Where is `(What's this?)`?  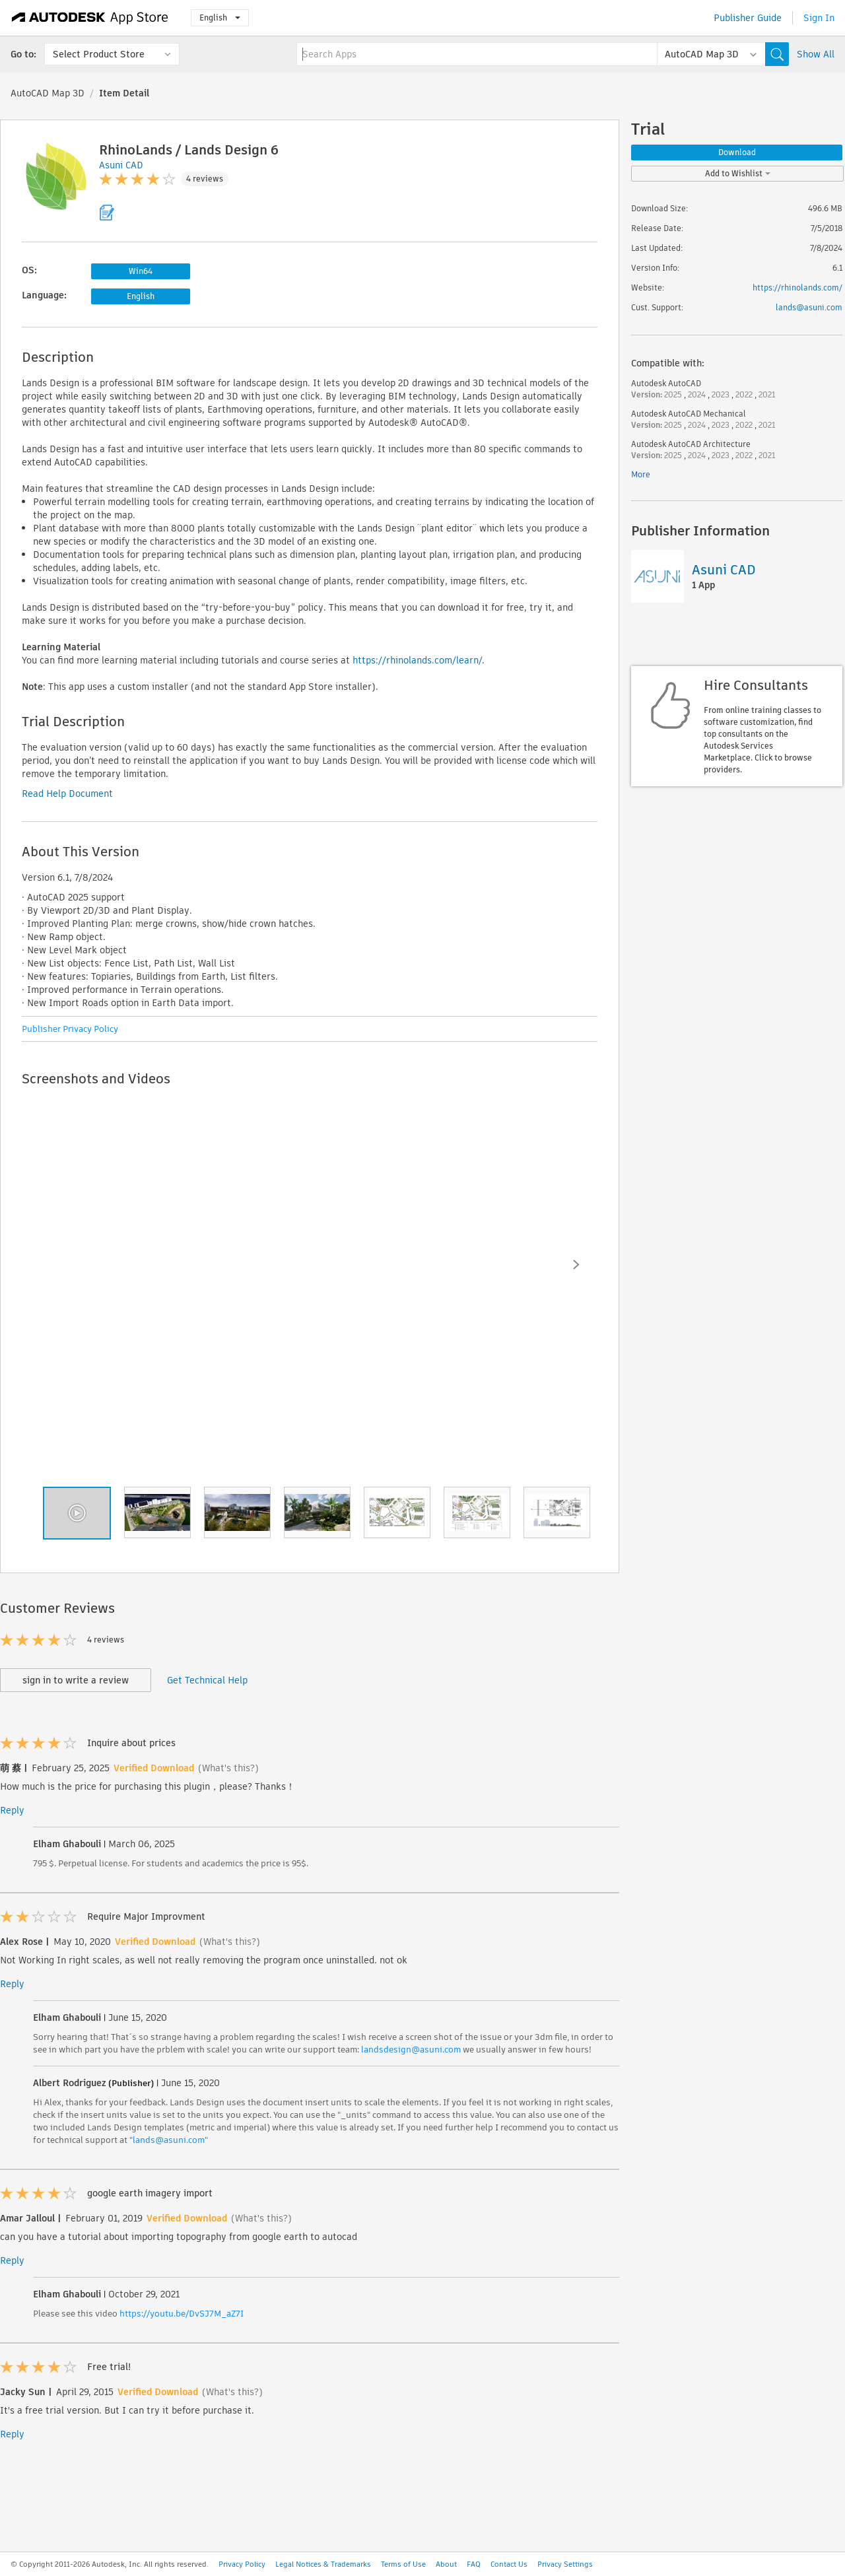 (What's this?) is located at coordinates (228, 1768).